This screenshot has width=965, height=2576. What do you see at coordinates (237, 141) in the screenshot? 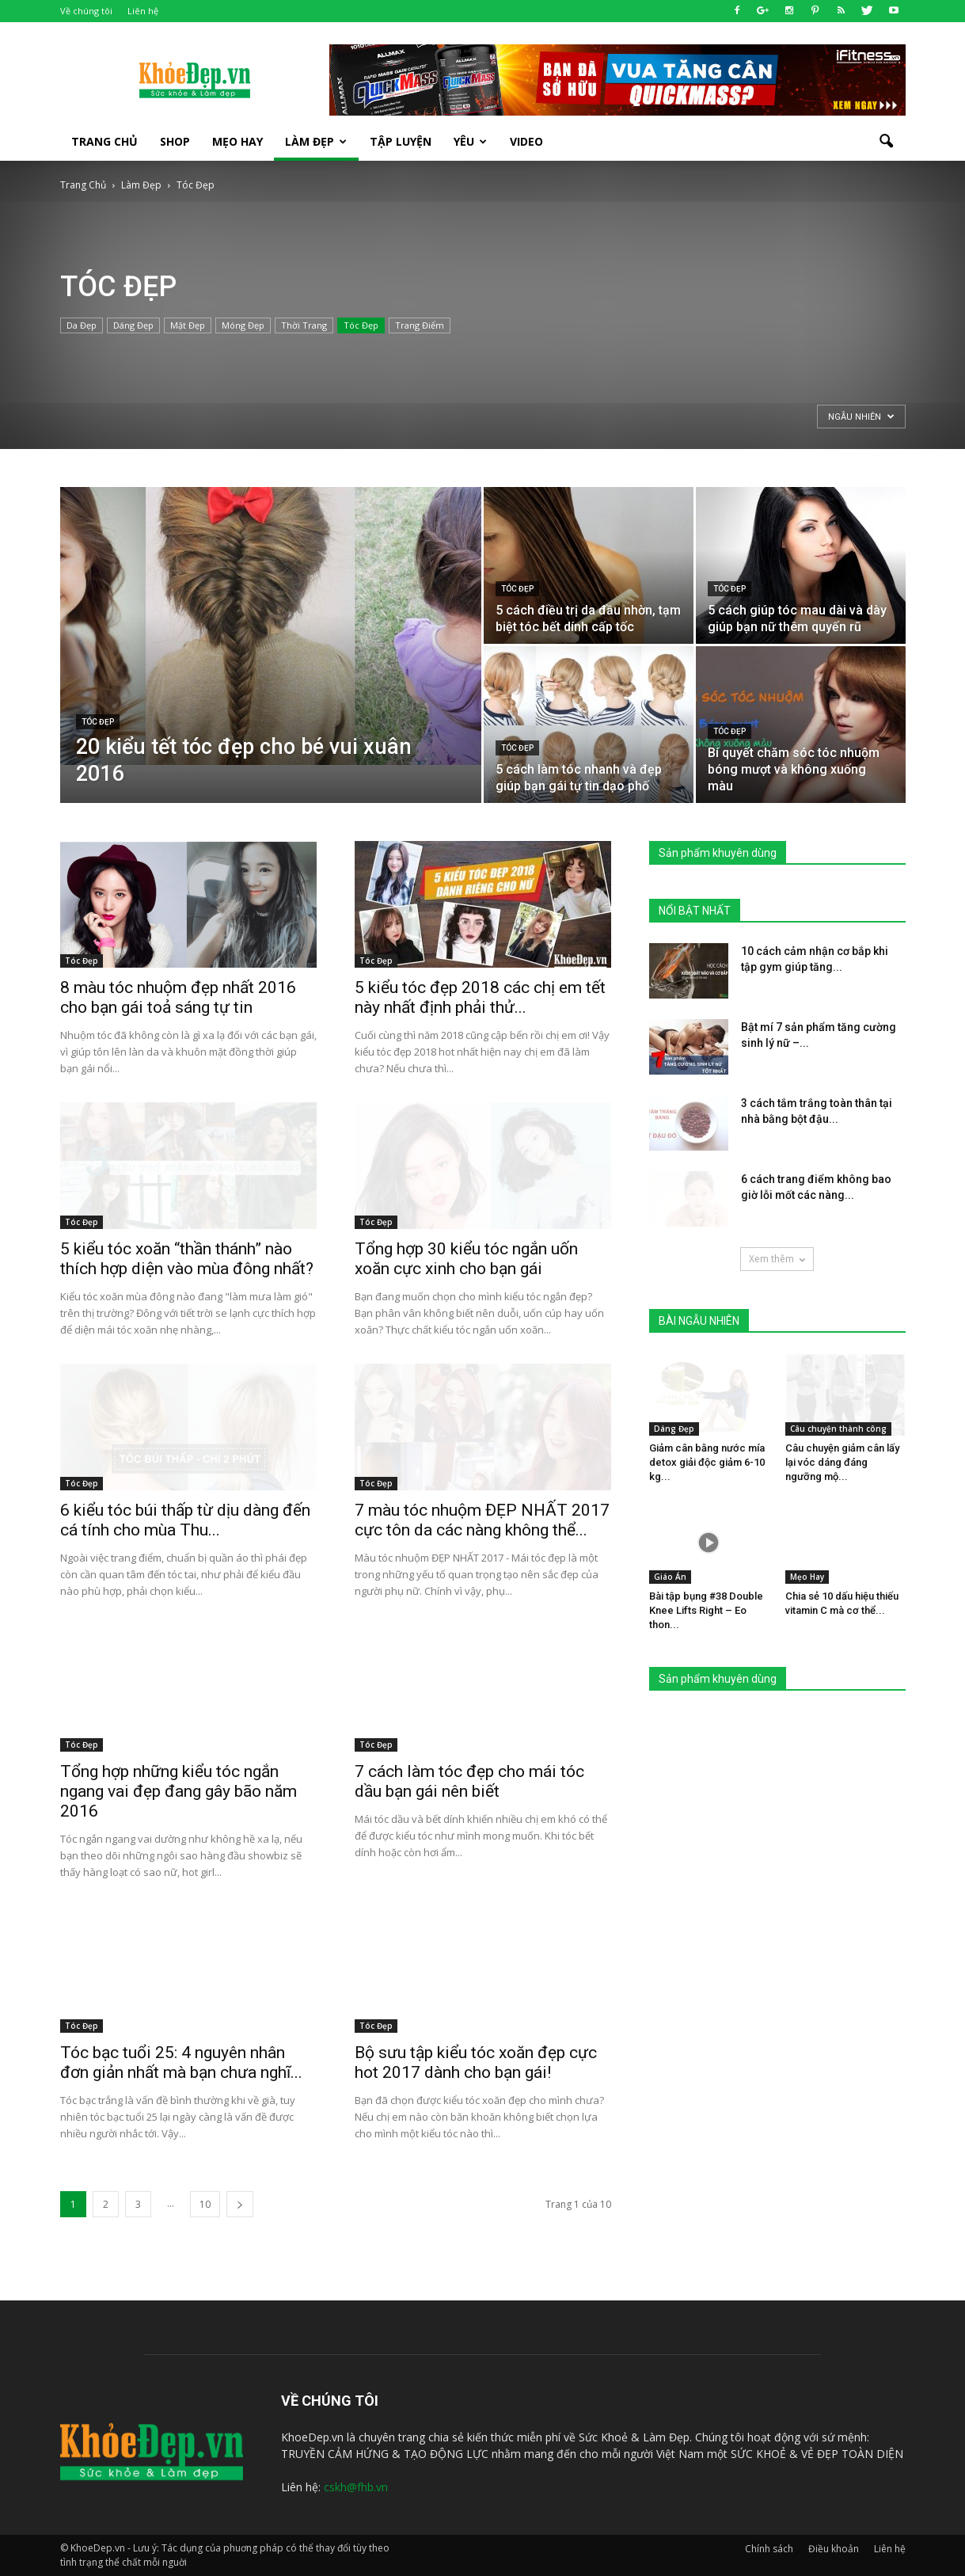
I see `Mẹo Hay` at bounding box center [237, 141].